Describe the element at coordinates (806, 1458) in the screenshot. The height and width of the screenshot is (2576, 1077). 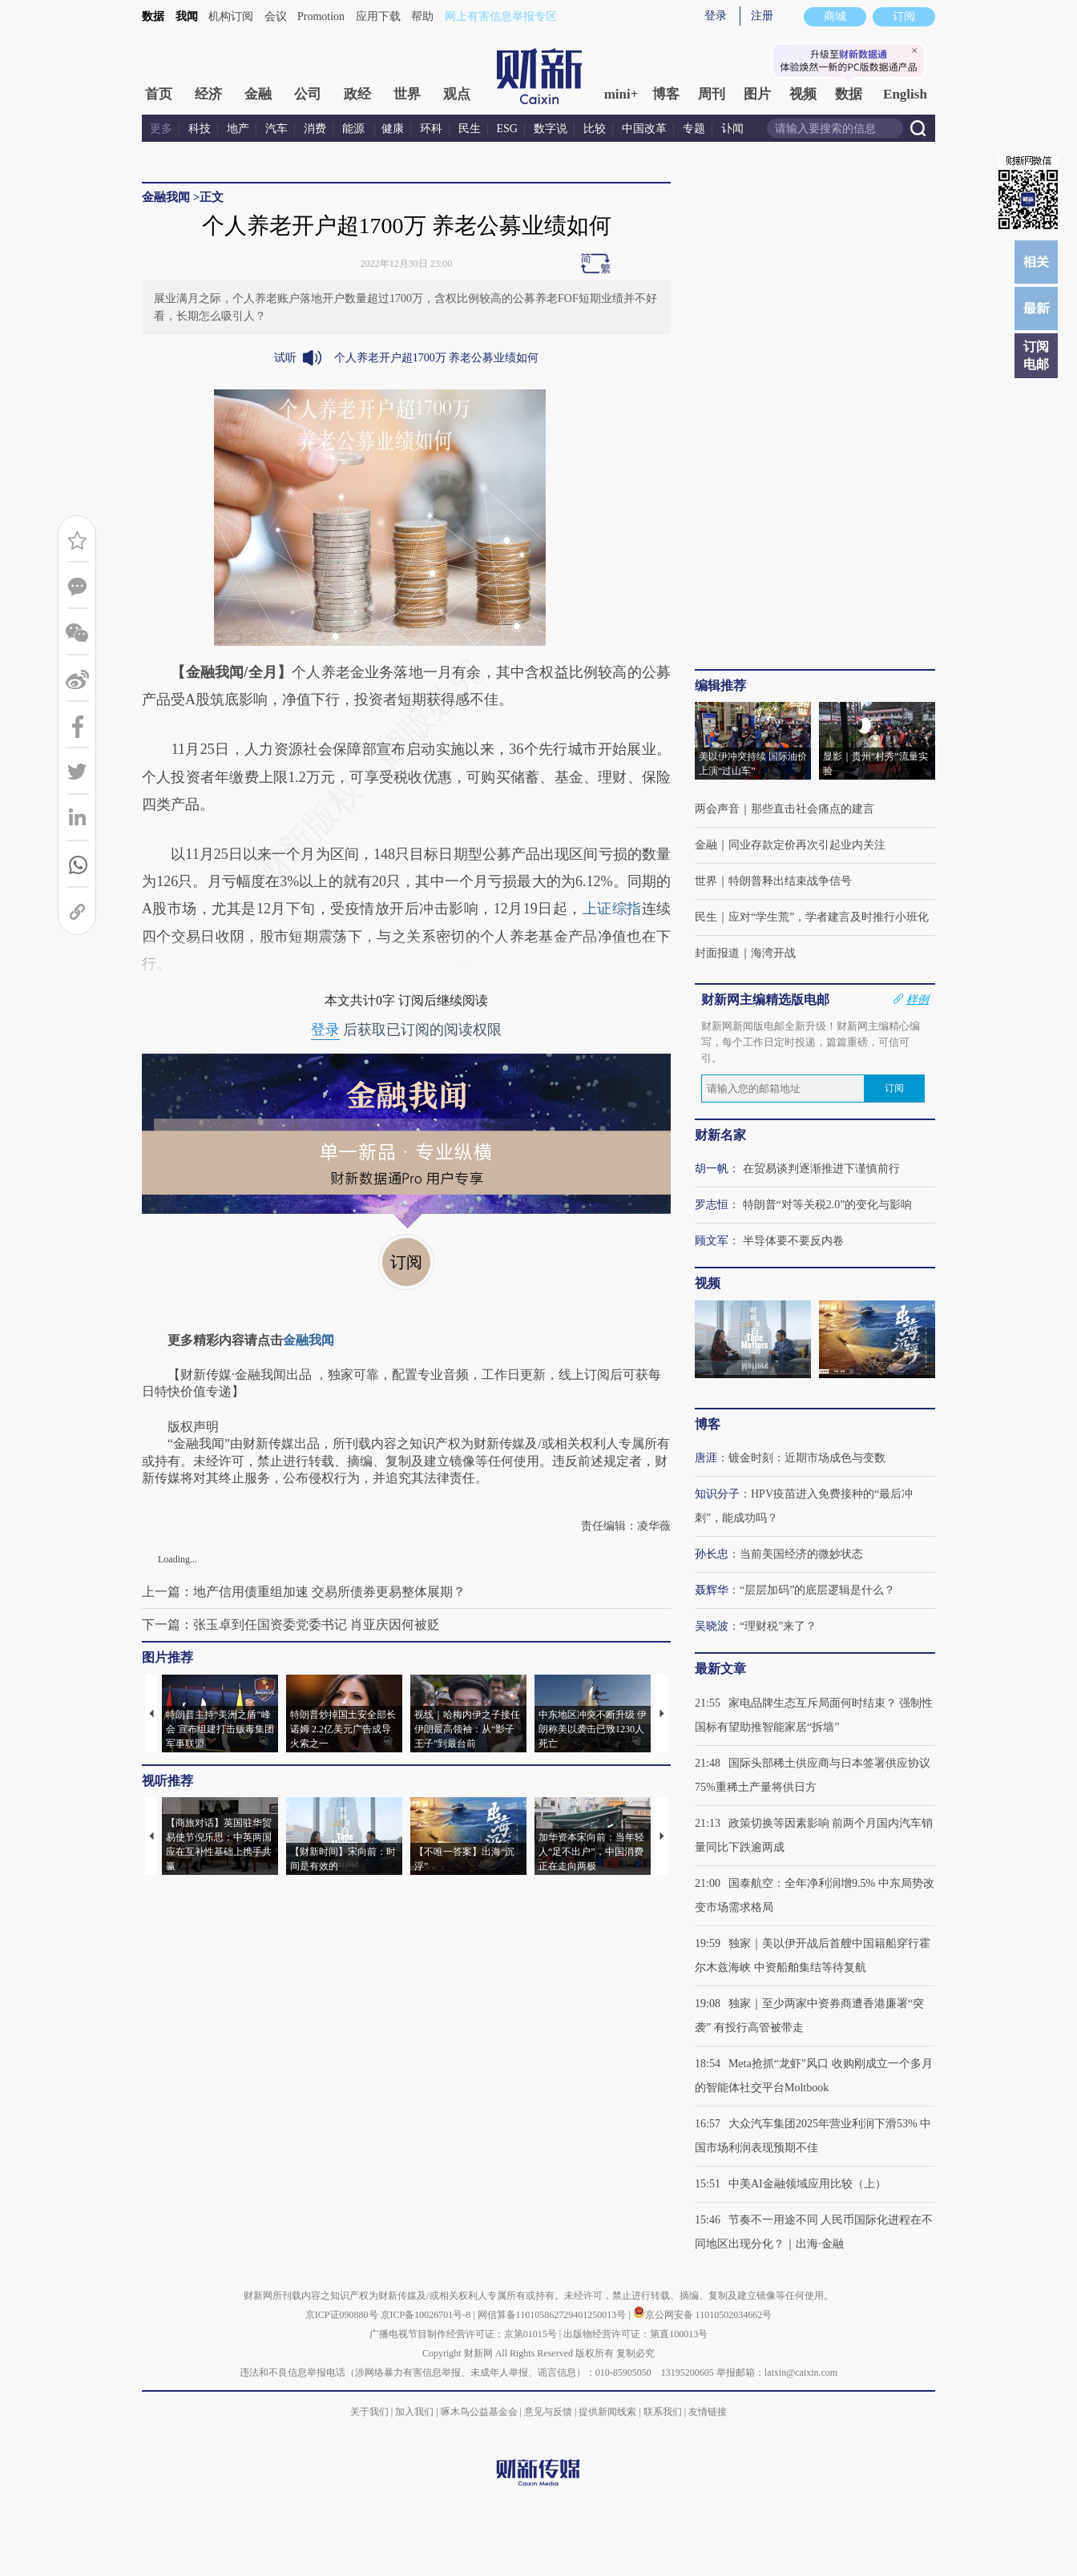
I see `镀金时刻：近期市场成色与变数` at that location.